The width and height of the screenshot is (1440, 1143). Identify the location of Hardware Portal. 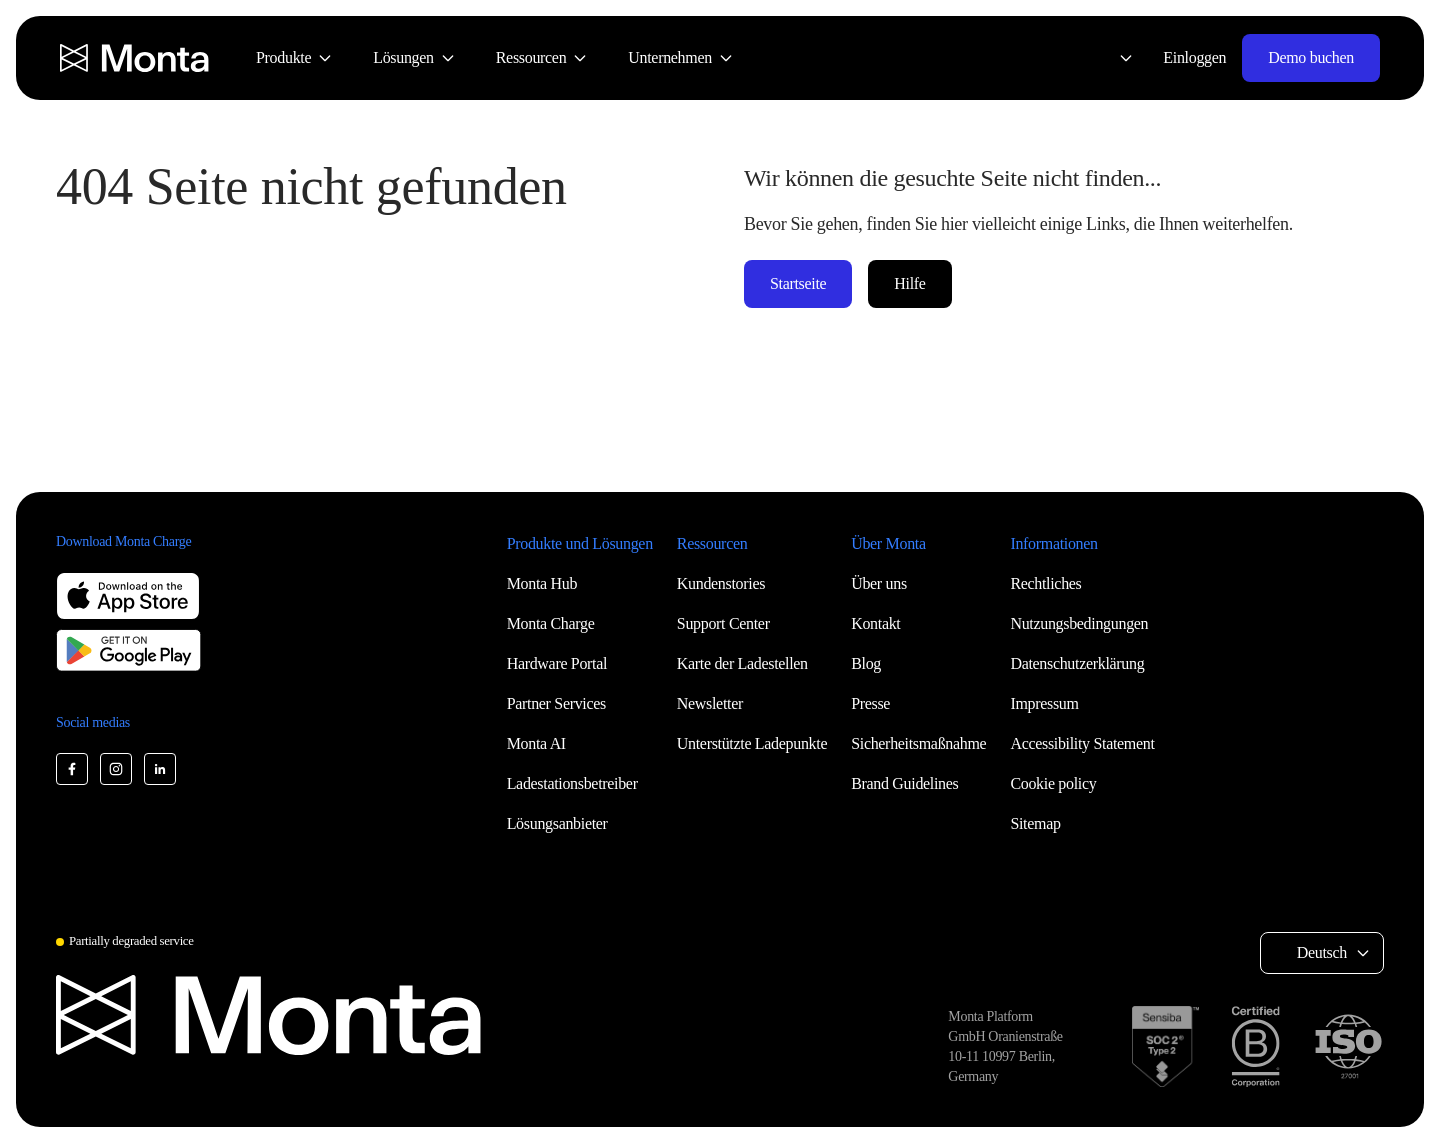
(557, 663).